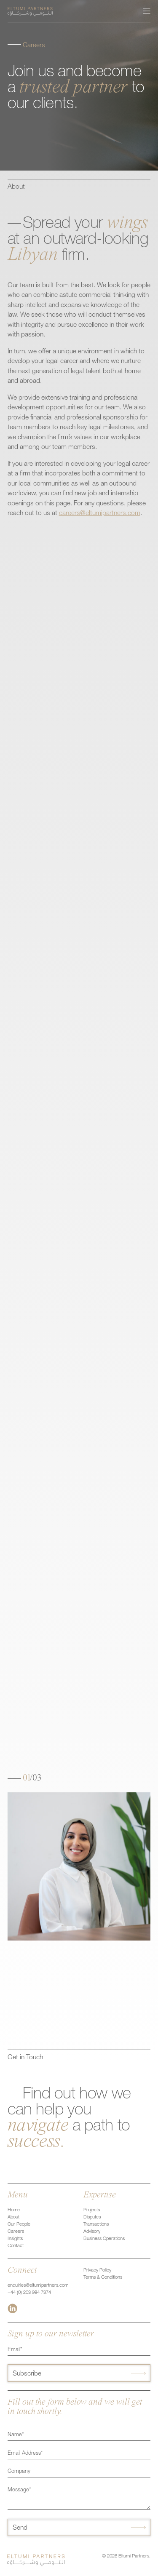 The image size is (158, 2576). I want to click on Subscribe, so click(27, 2374).